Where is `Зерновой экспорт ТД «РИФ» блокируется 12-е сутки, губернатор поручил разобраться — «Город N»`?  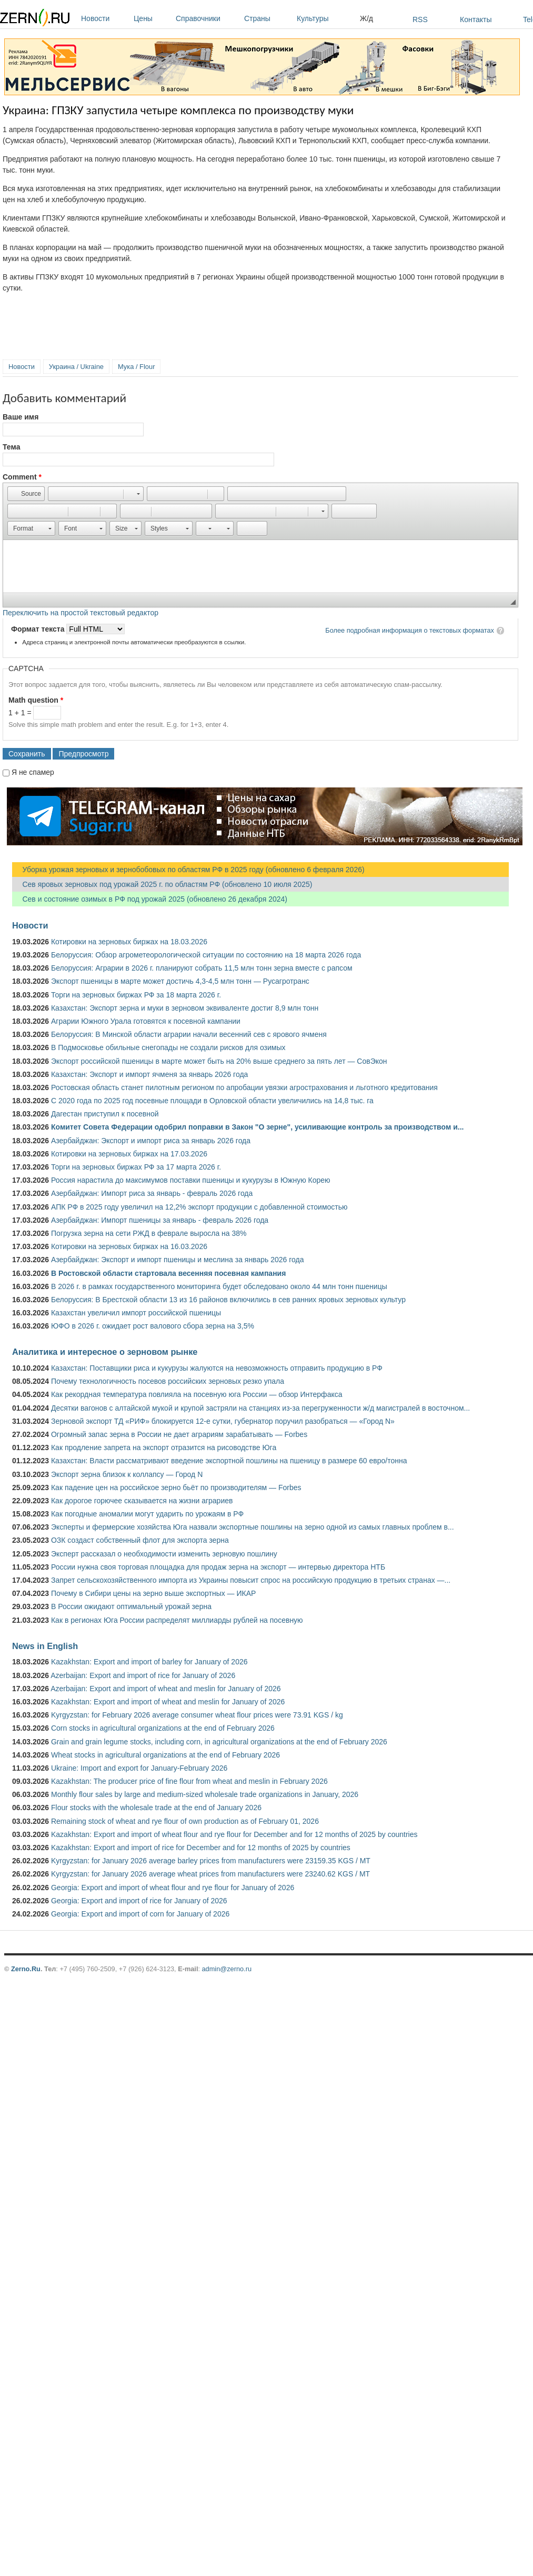
Зерновой экспорт ТД «РИФ» блокируется 12-е сутки, губернатор поручил разобраться — «Город N» is located at coordinates (223, 1421).